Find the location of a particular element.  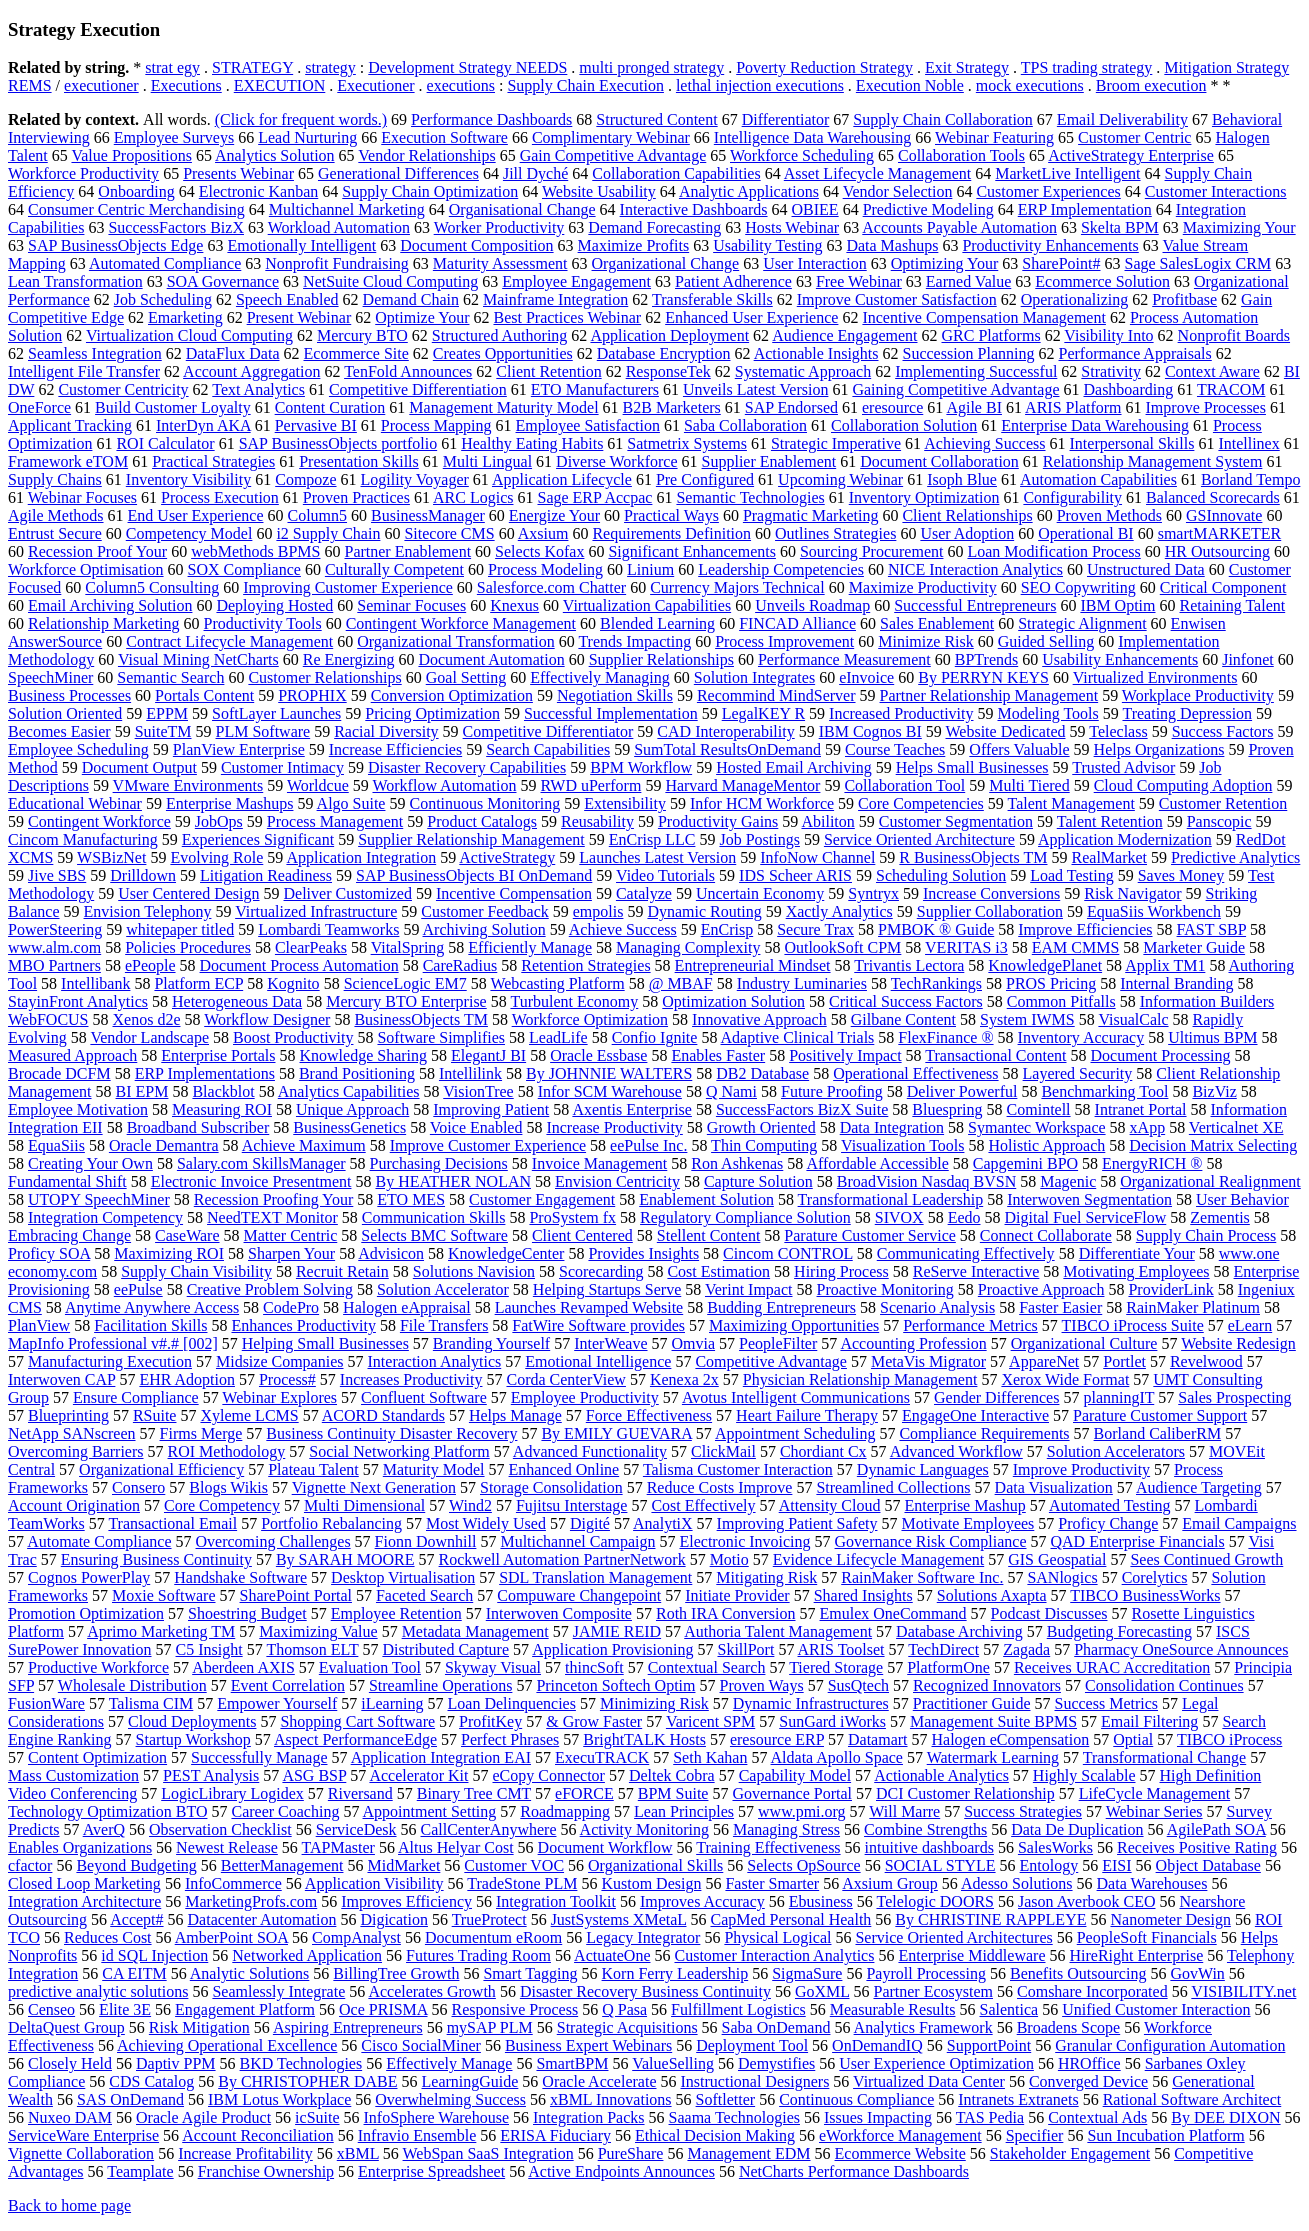

Audience Targeting is located at coordinates (1199, 1487).